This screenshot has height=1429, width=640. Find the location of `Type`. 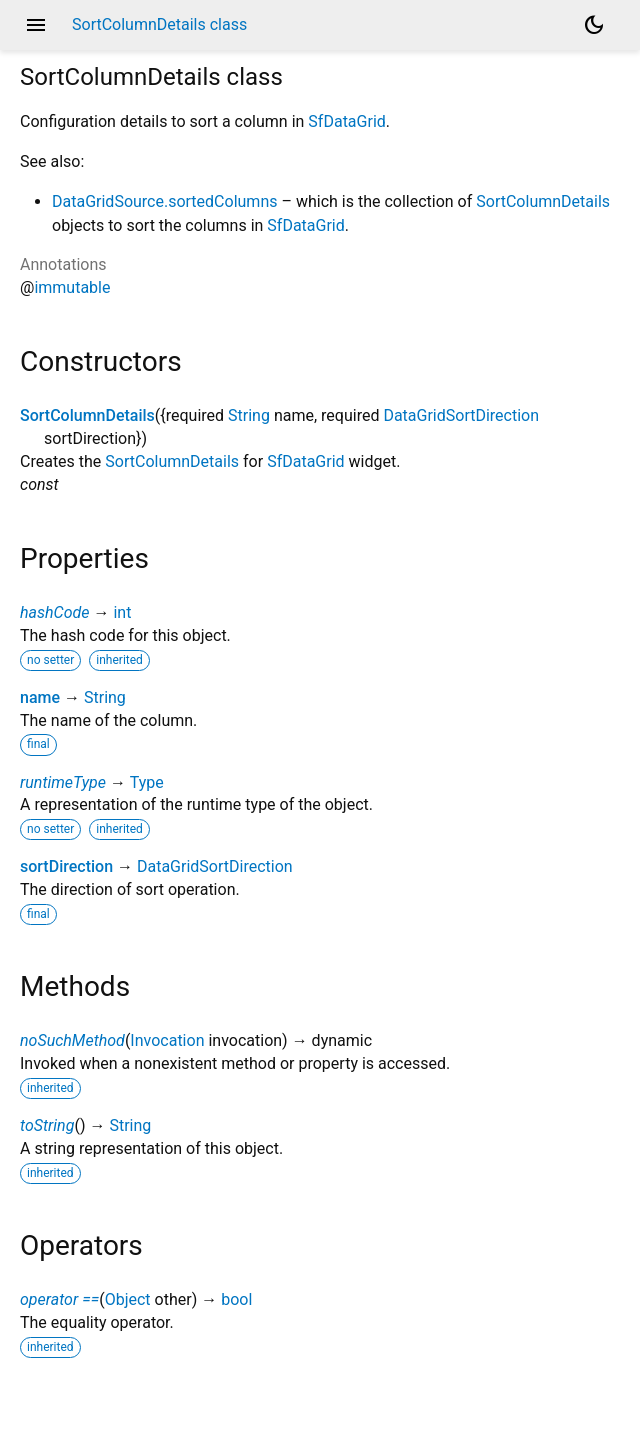

Type is located at coordinates (147, 782).